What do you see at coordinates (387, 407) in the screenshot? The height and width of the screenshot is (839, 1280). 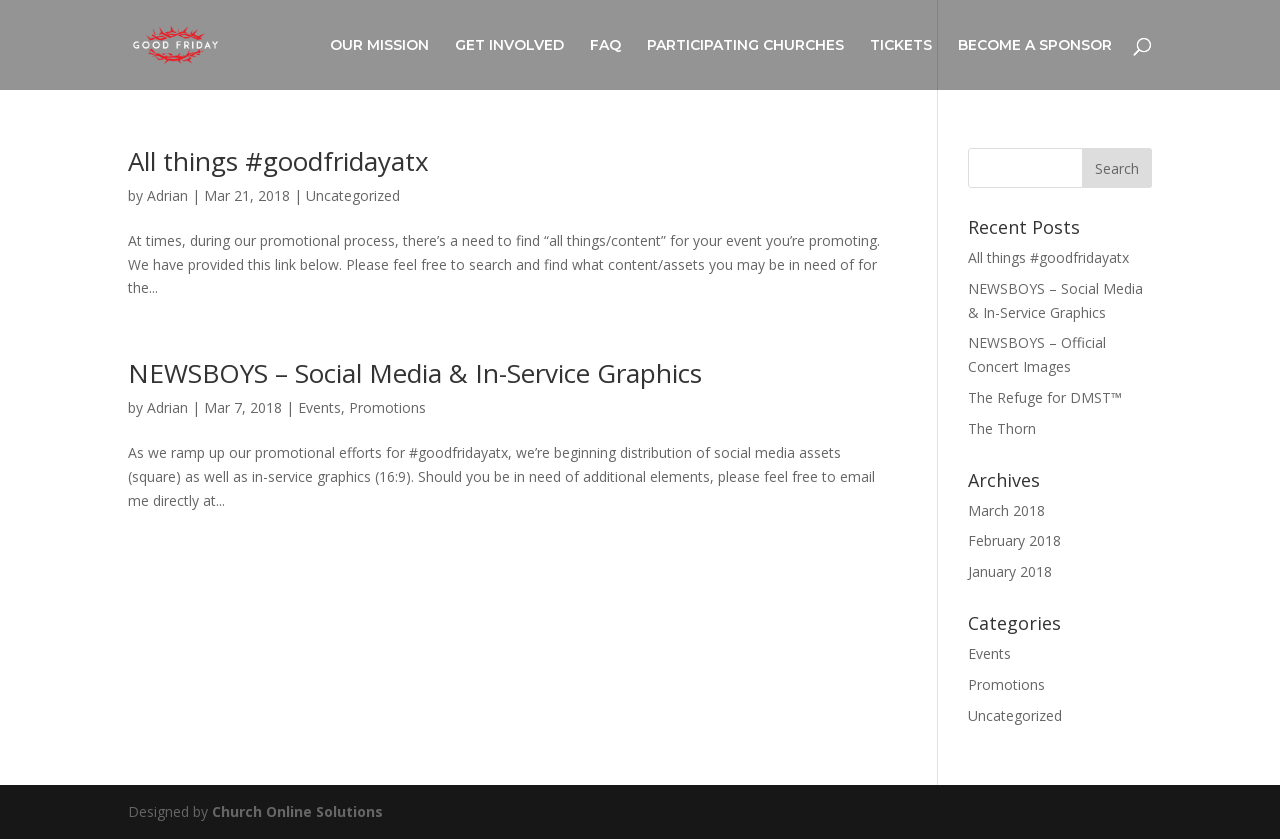 I see `Promotions` at bounding box center [387, 407].